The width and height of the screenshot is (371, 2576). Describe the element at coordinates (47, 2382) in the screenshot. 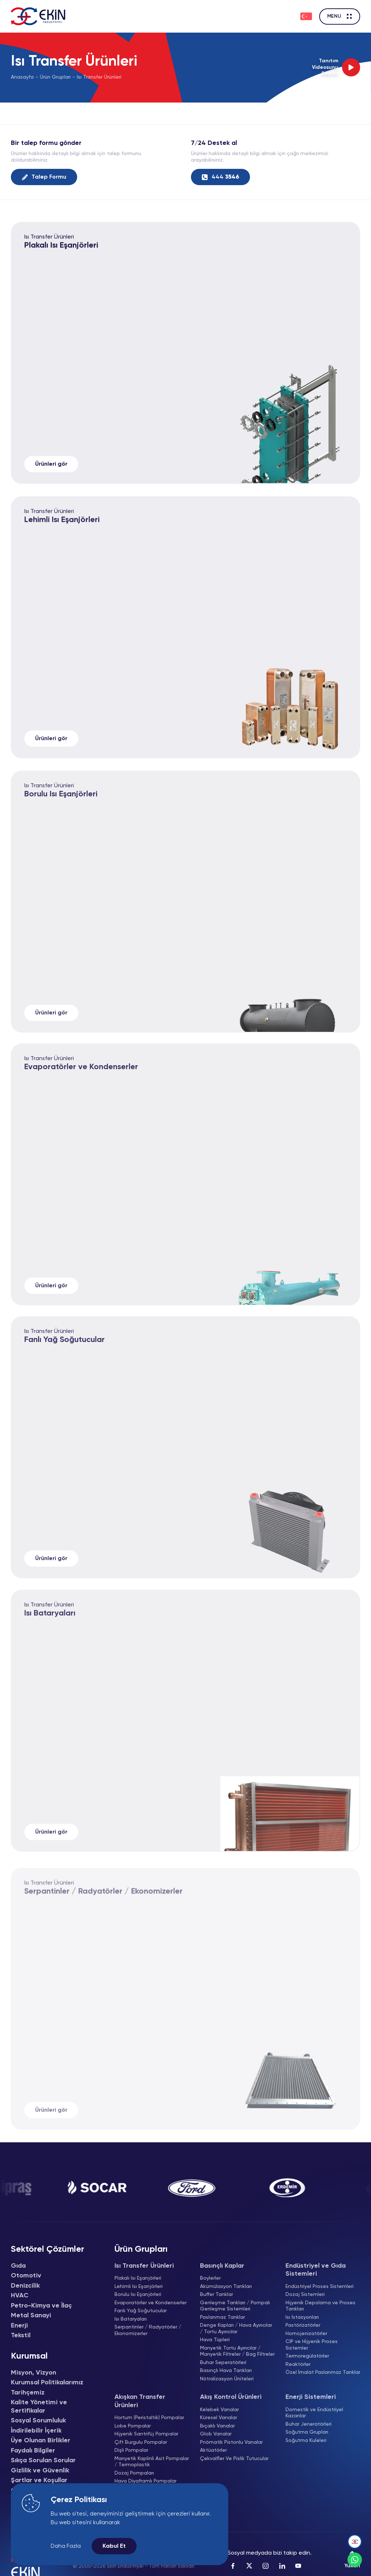

I see `Kurumsal Politikalarımız` at that location.